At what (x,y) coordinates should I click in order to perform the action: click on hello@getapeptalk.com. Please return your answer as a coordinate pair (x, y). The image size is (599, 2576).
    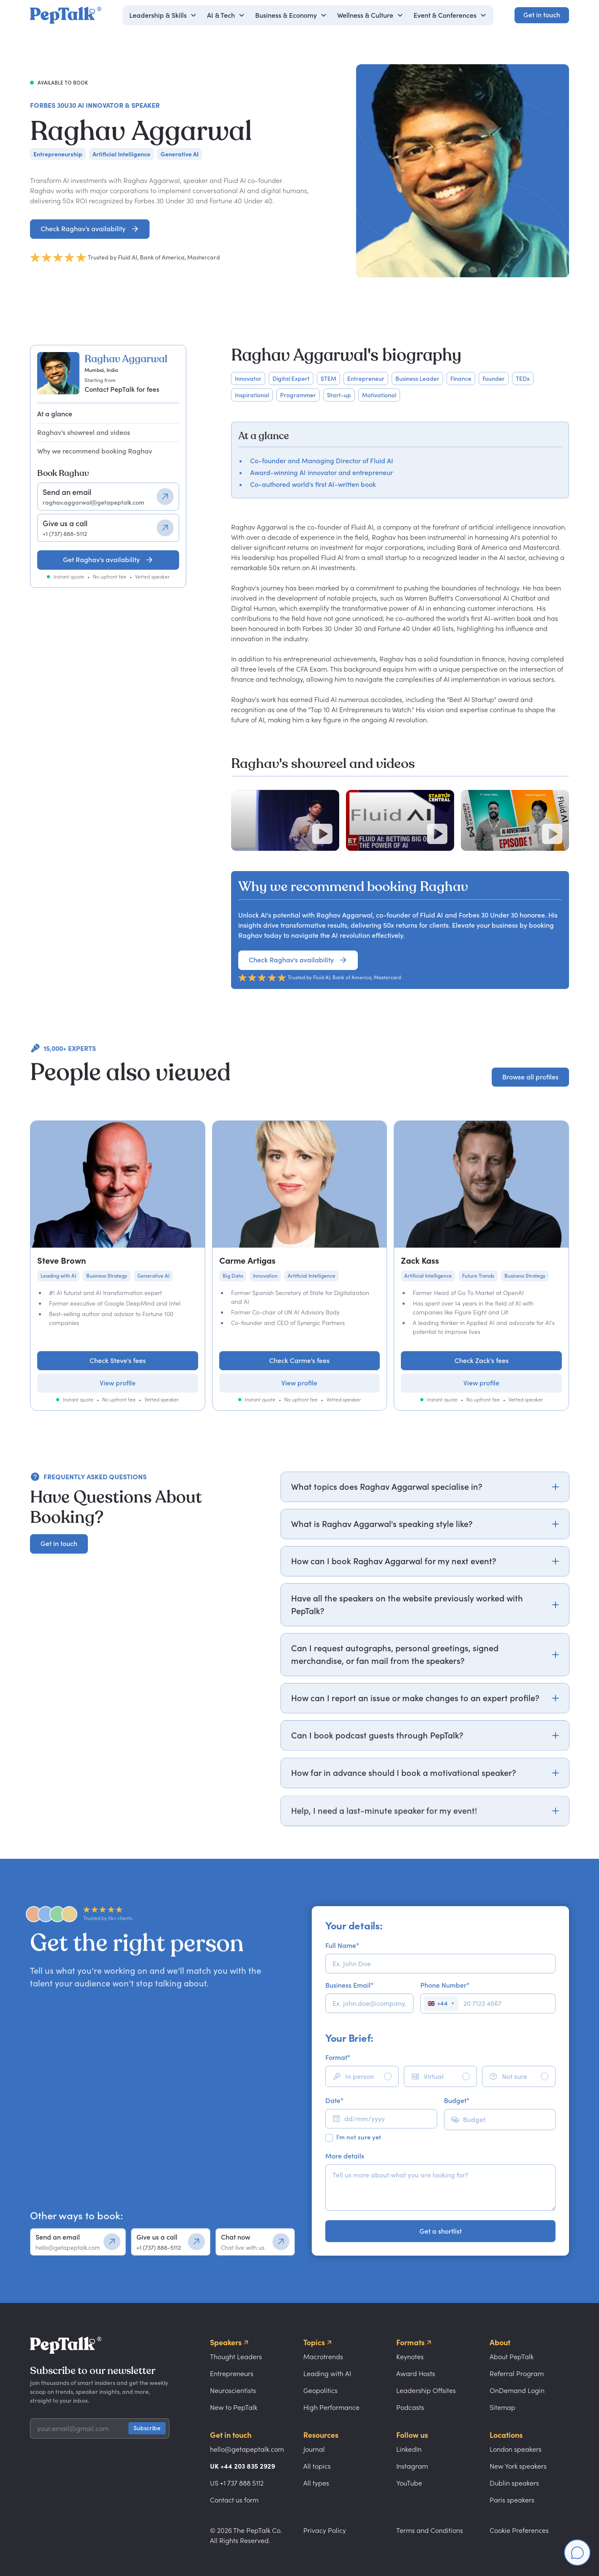
    Looking at the image, I should click on (247, 2449).